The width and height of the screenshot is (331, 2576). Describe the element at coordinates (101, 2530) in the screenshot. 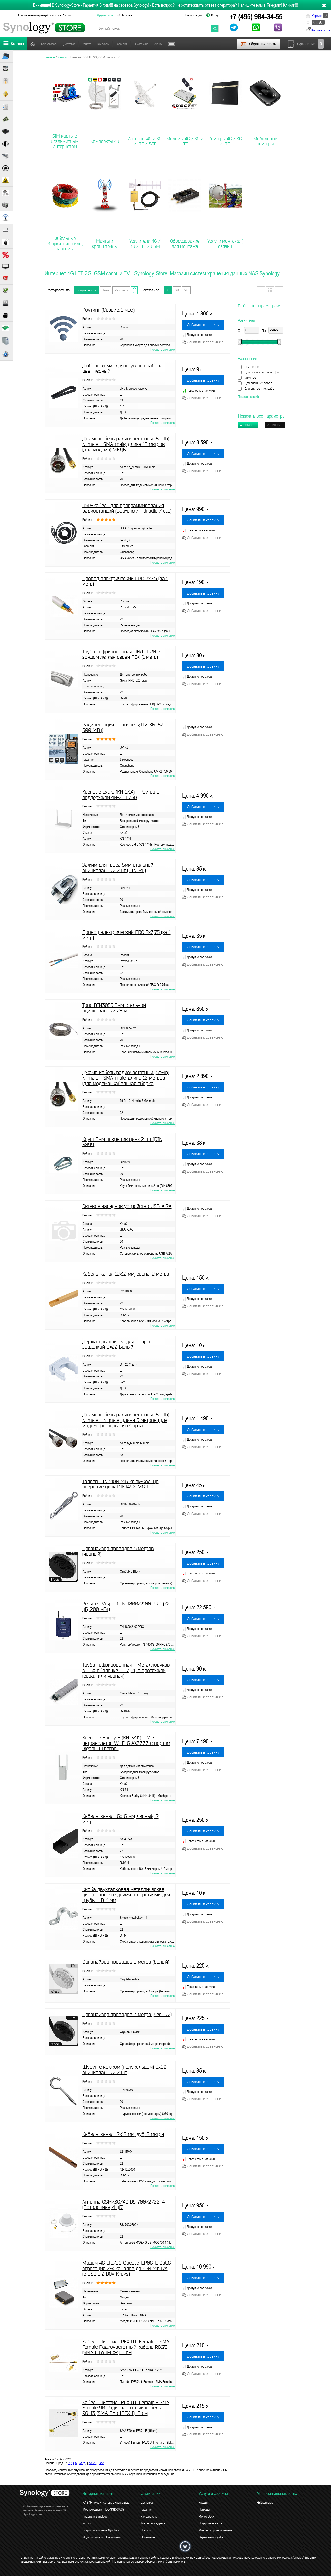

I see `Опции расширения Synology` at that location.